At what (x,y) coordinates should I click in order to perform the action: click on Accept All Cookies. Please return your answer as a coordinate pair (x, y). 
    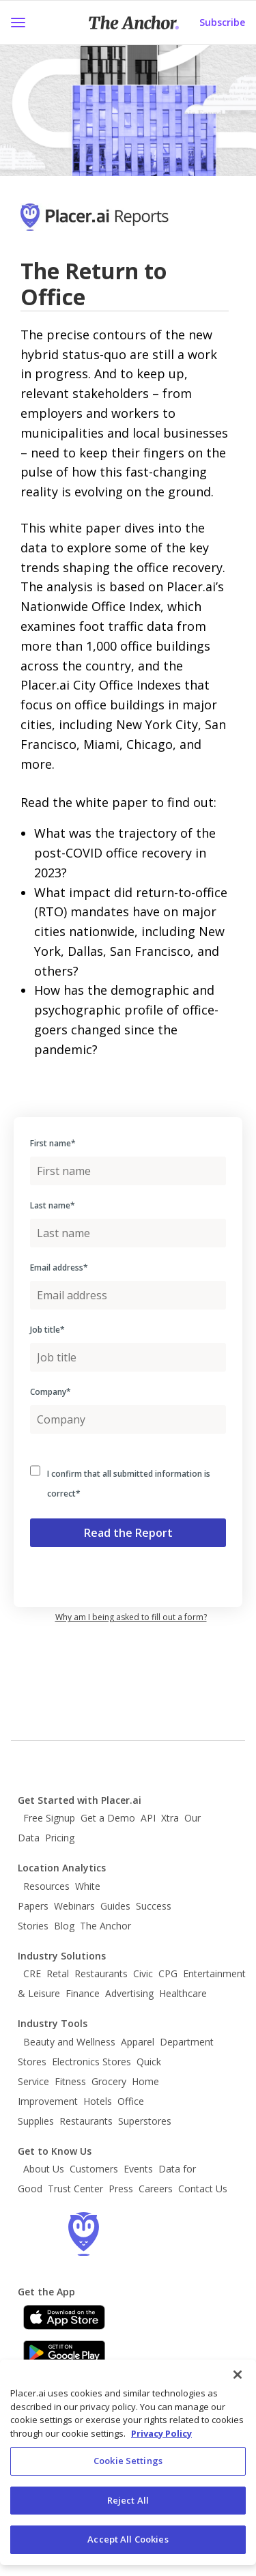
    Looking at the image, I should click on (127, 2539).